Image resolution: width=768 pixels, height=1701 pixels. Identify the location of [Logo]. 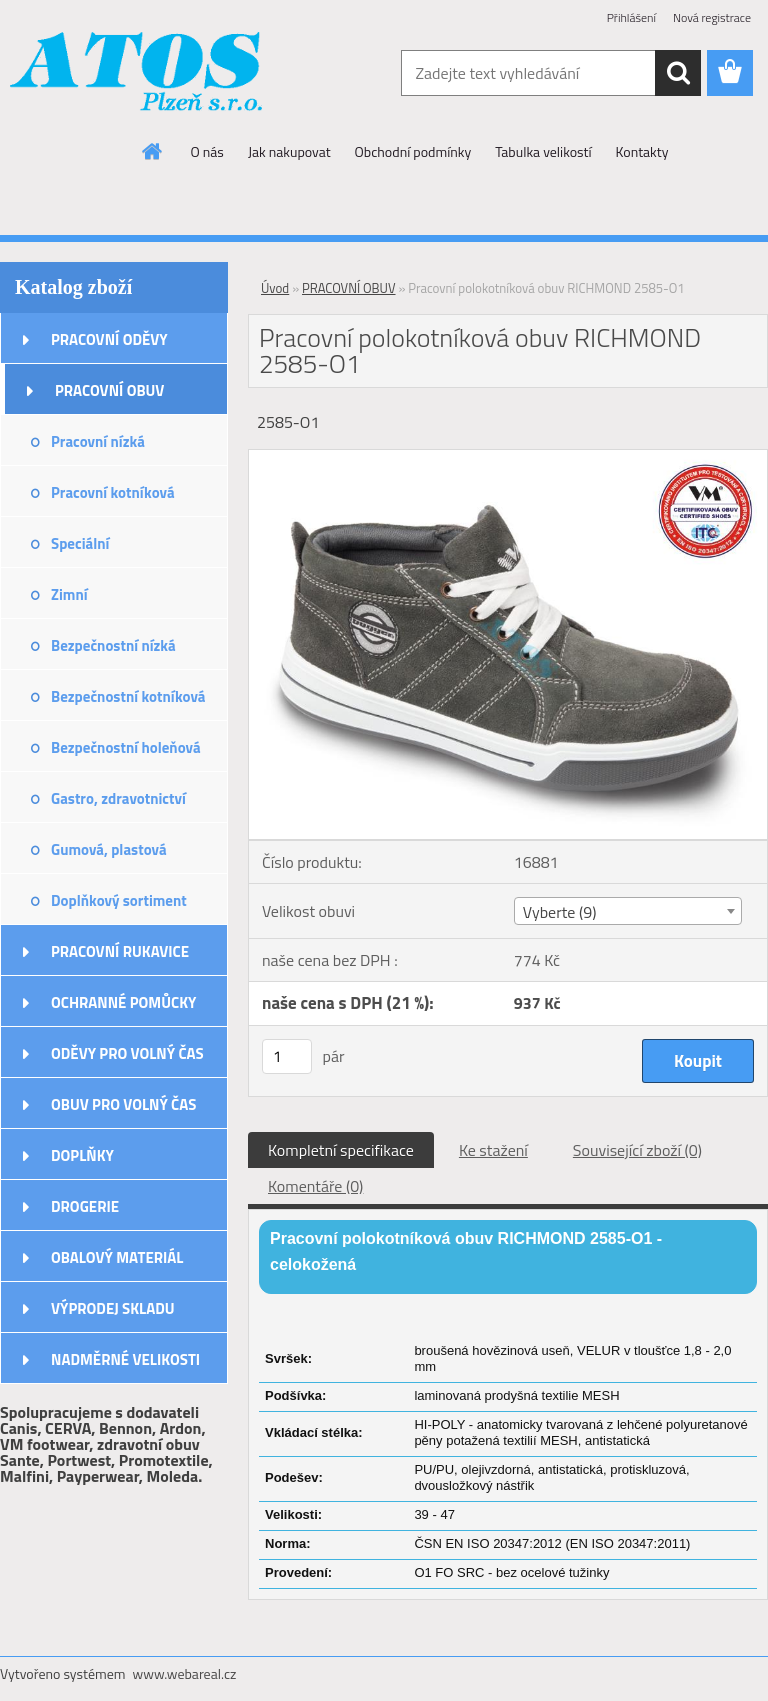
(137, 74).